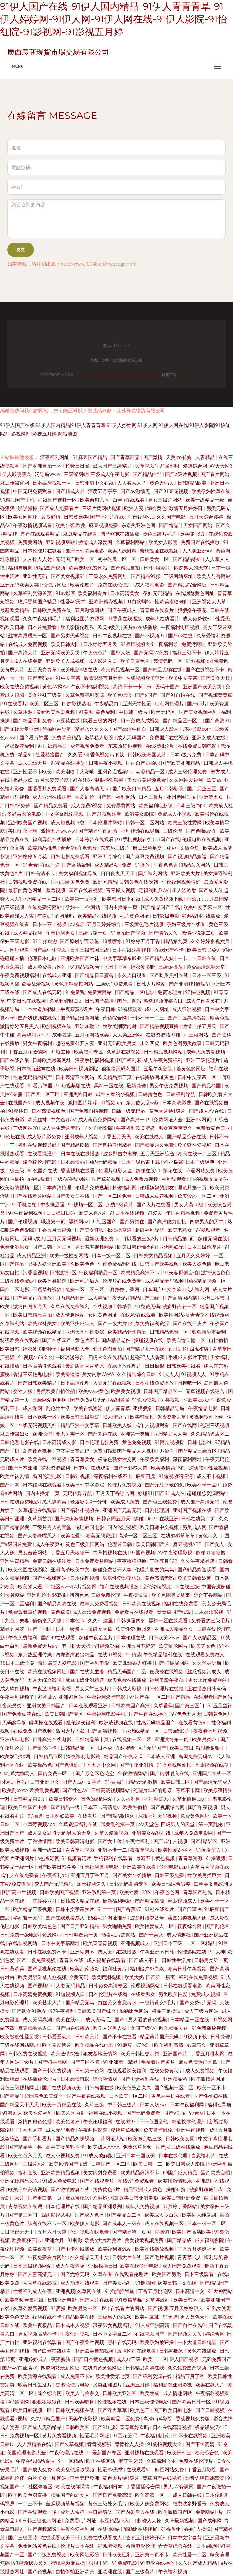  I want to click on 欧美日韩成人影院, so click(186, 2164).